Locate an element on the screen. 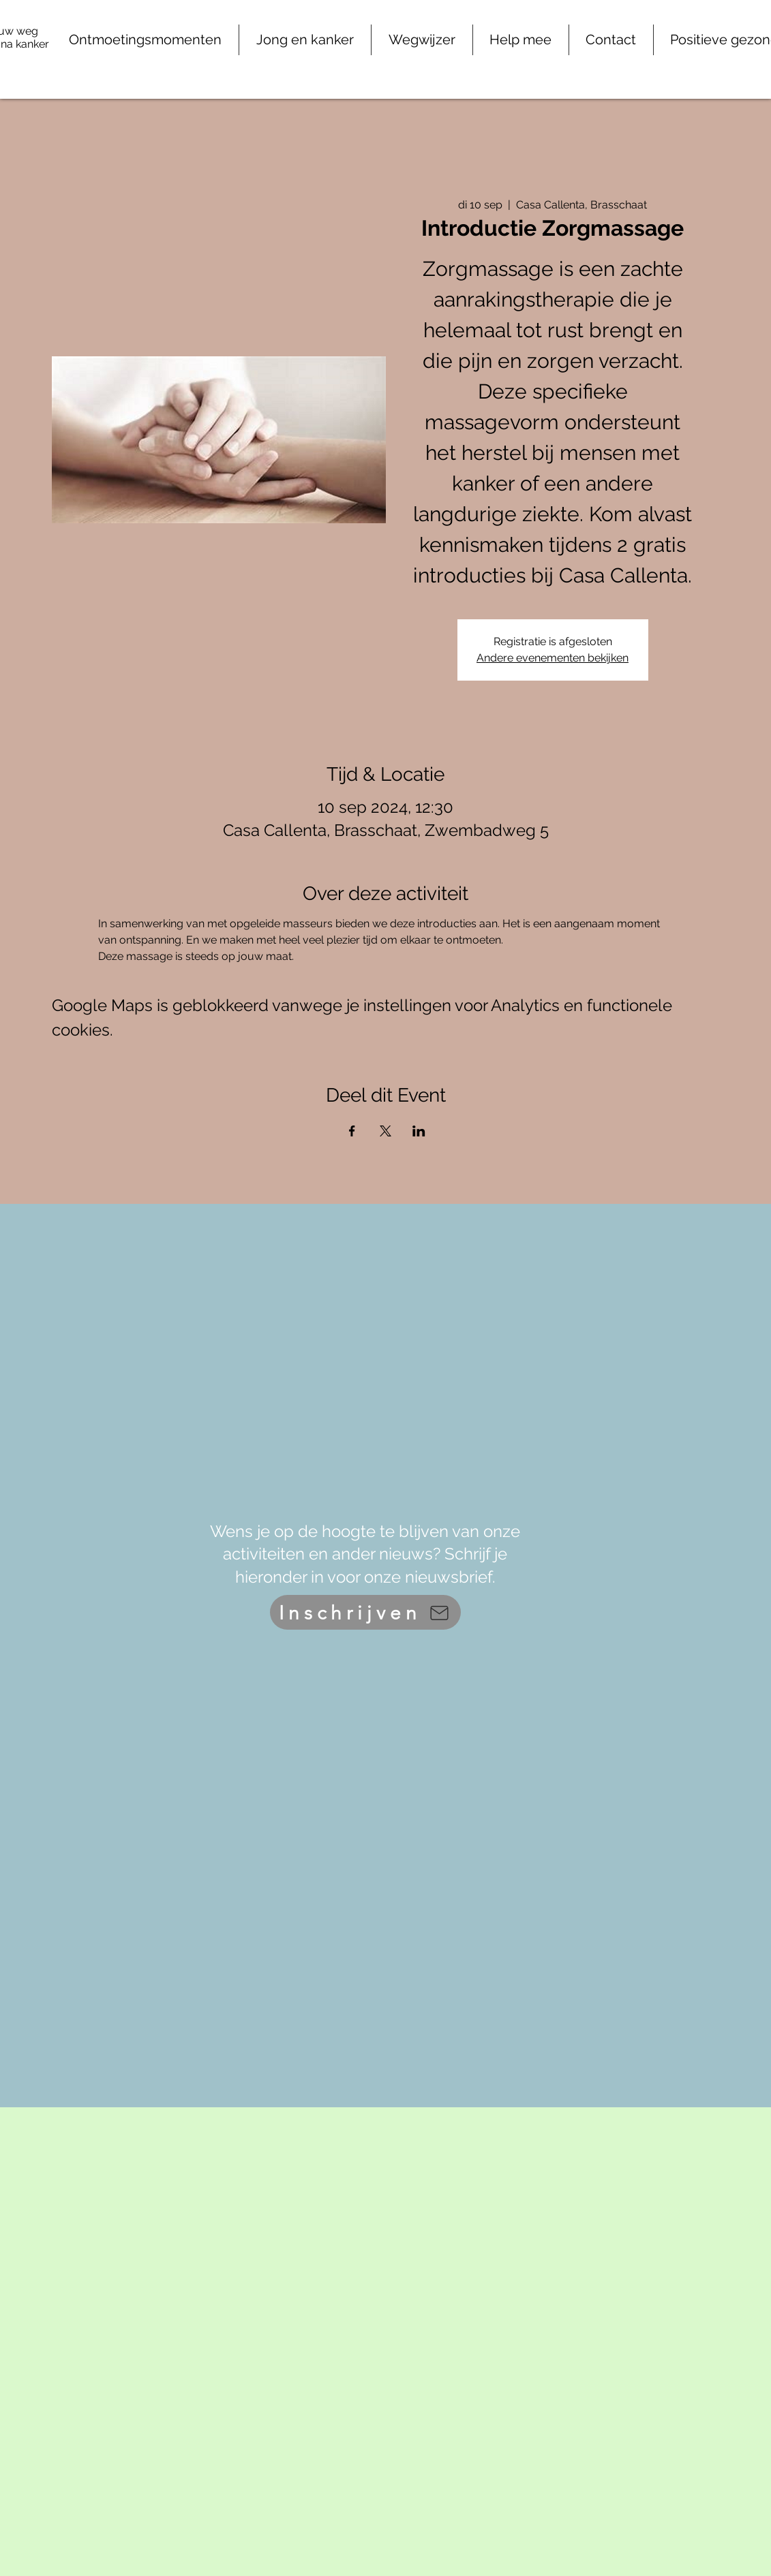 This screenshot has width=771, height=2576. [Deel evenement op Facebook] is located at coordinates (352, 1131).